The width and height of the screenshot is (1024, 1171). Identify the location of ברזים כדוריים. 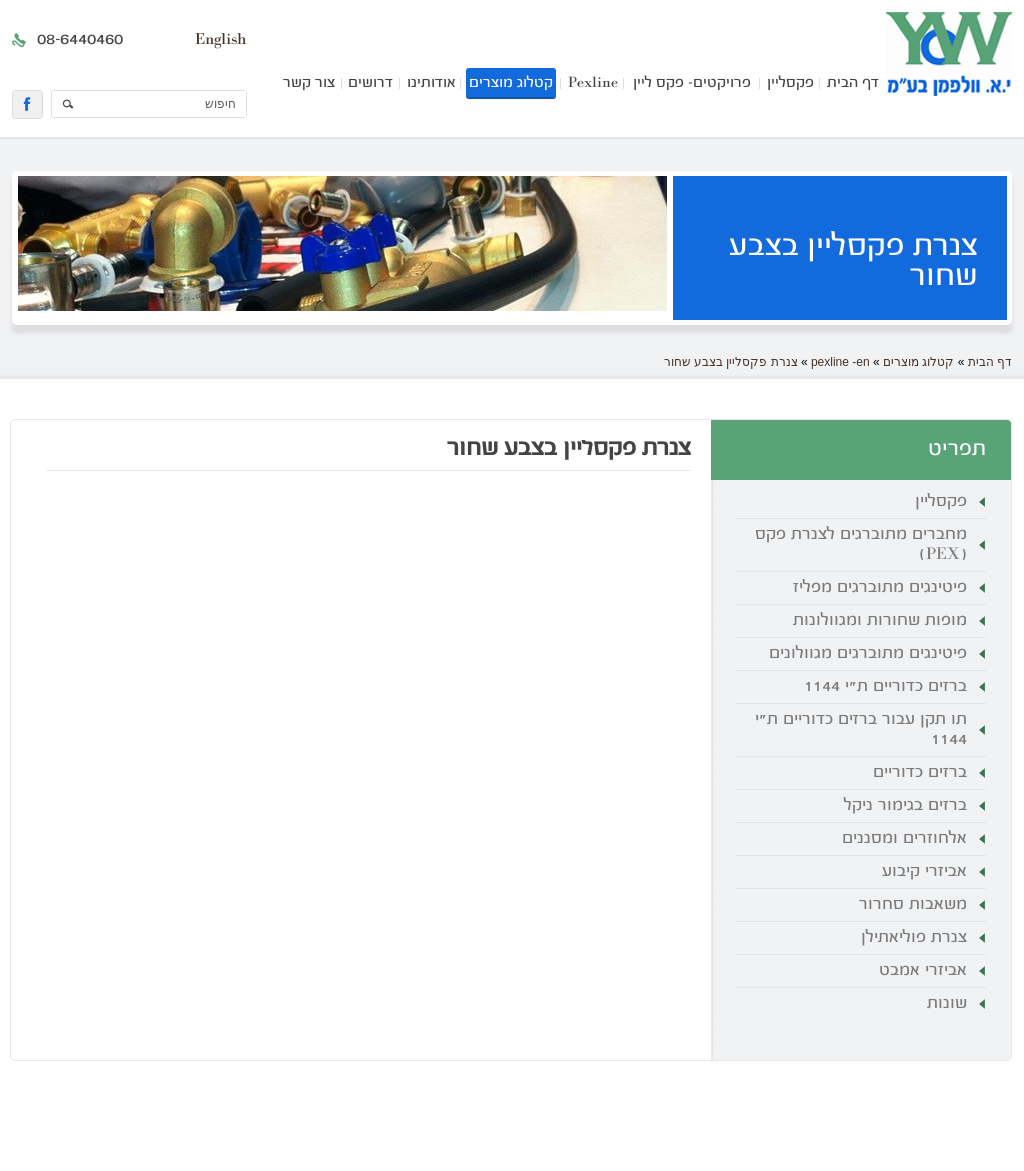
(920, 773).